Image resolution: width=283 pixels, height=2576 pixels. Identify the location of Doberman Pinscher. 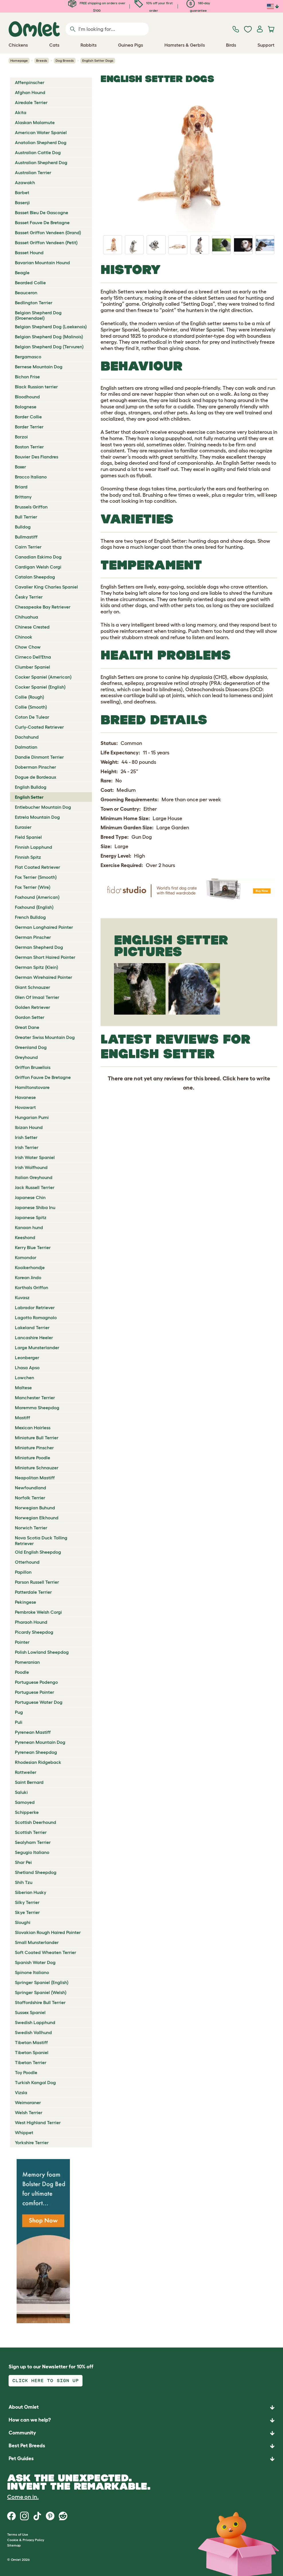
(35, 767).